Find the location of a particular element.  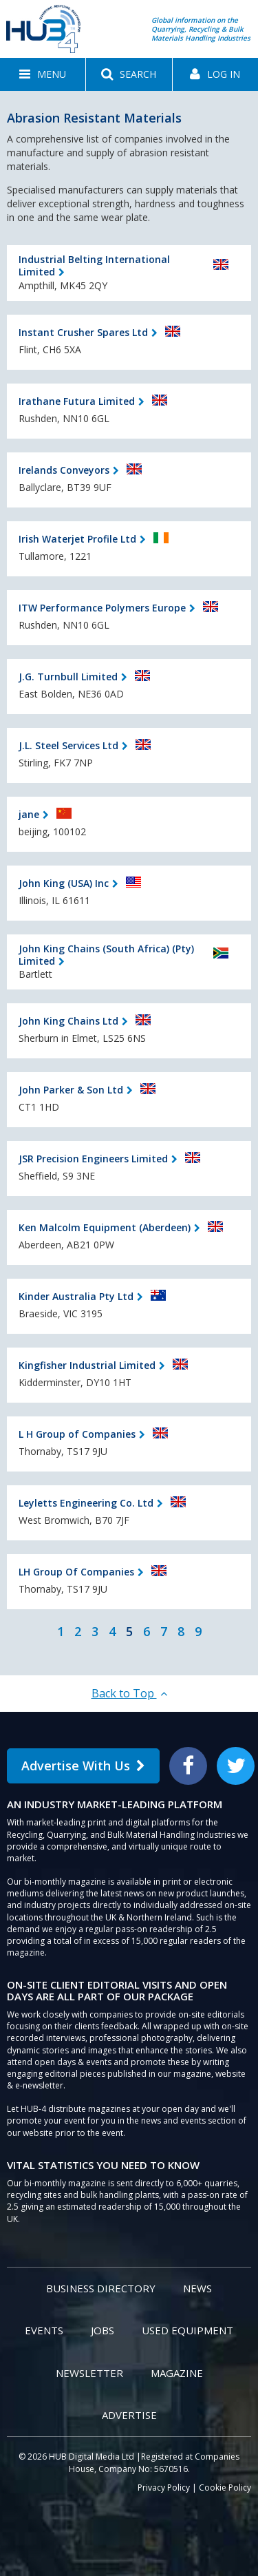

John King Chains Ltd is located at coordinates (68, 1020).